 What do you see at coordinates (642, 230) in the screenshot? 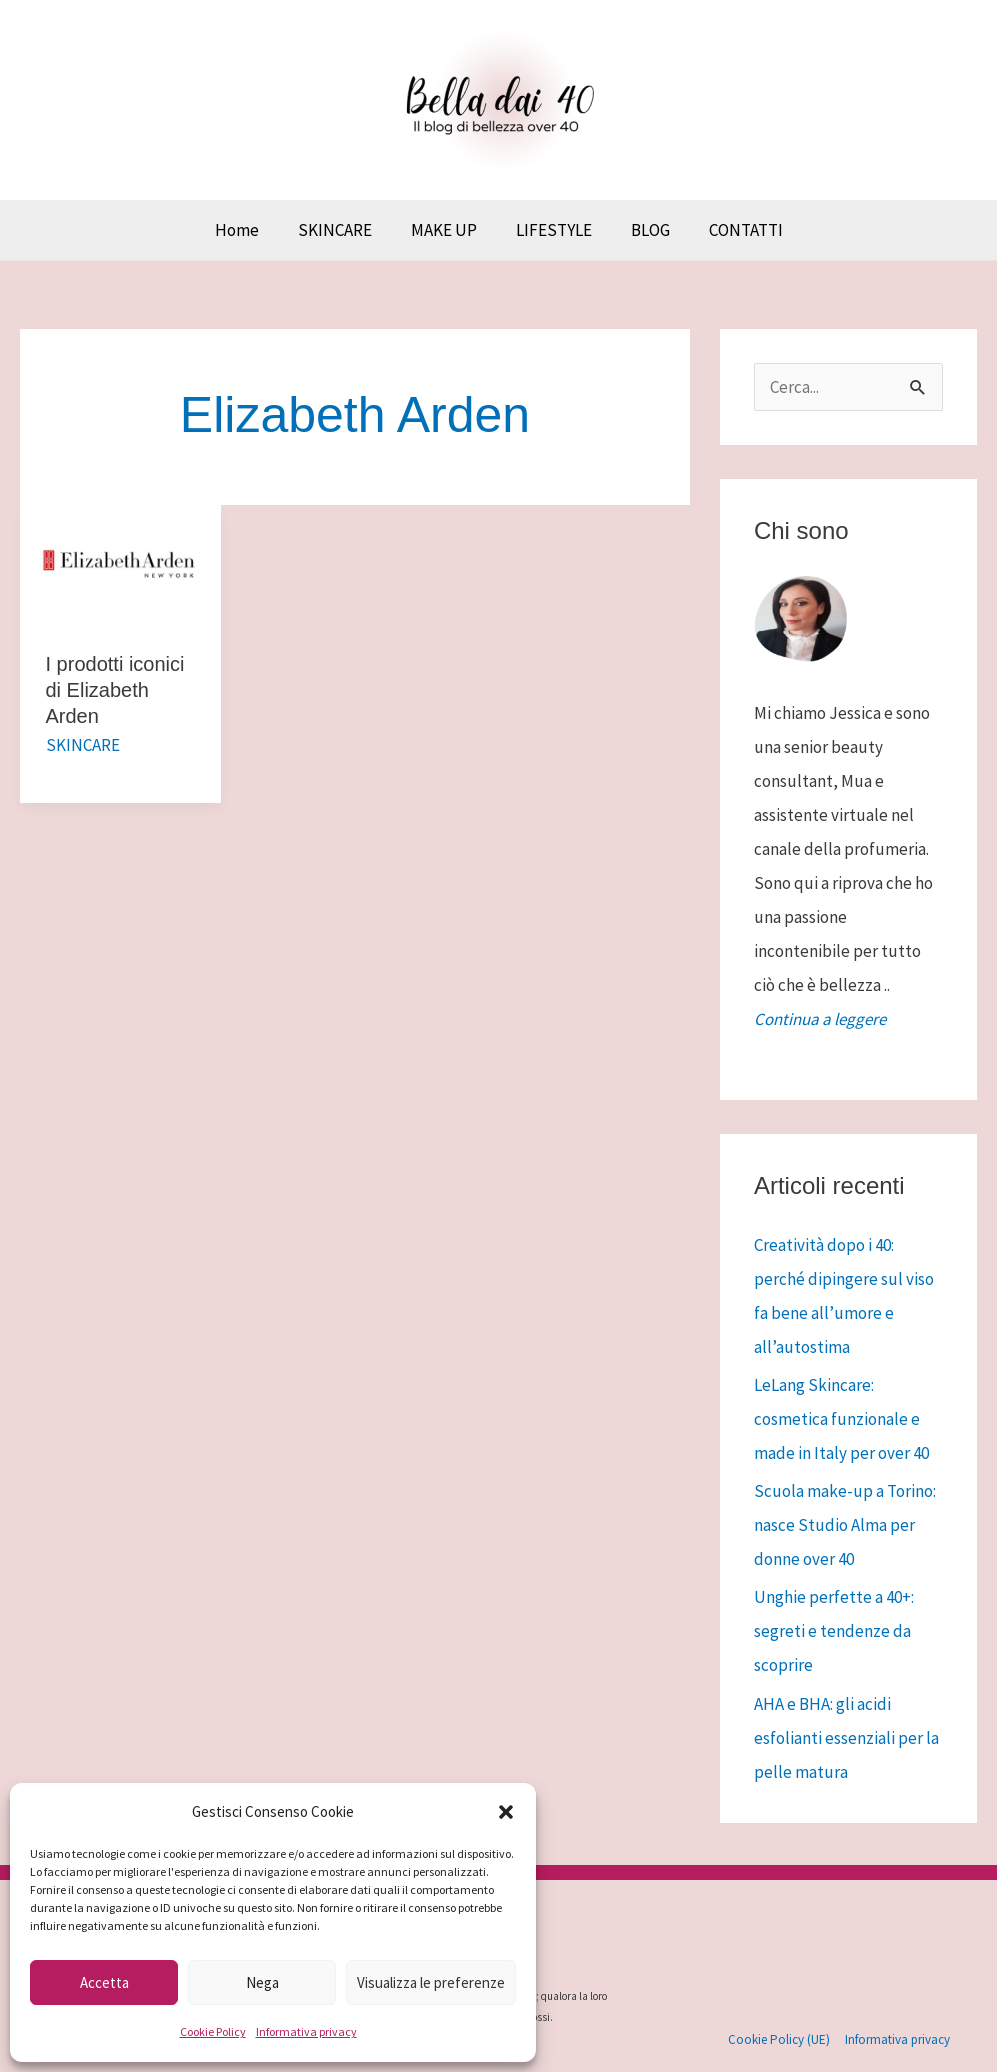
I see `BLOG` at bounding box center [642, 230].